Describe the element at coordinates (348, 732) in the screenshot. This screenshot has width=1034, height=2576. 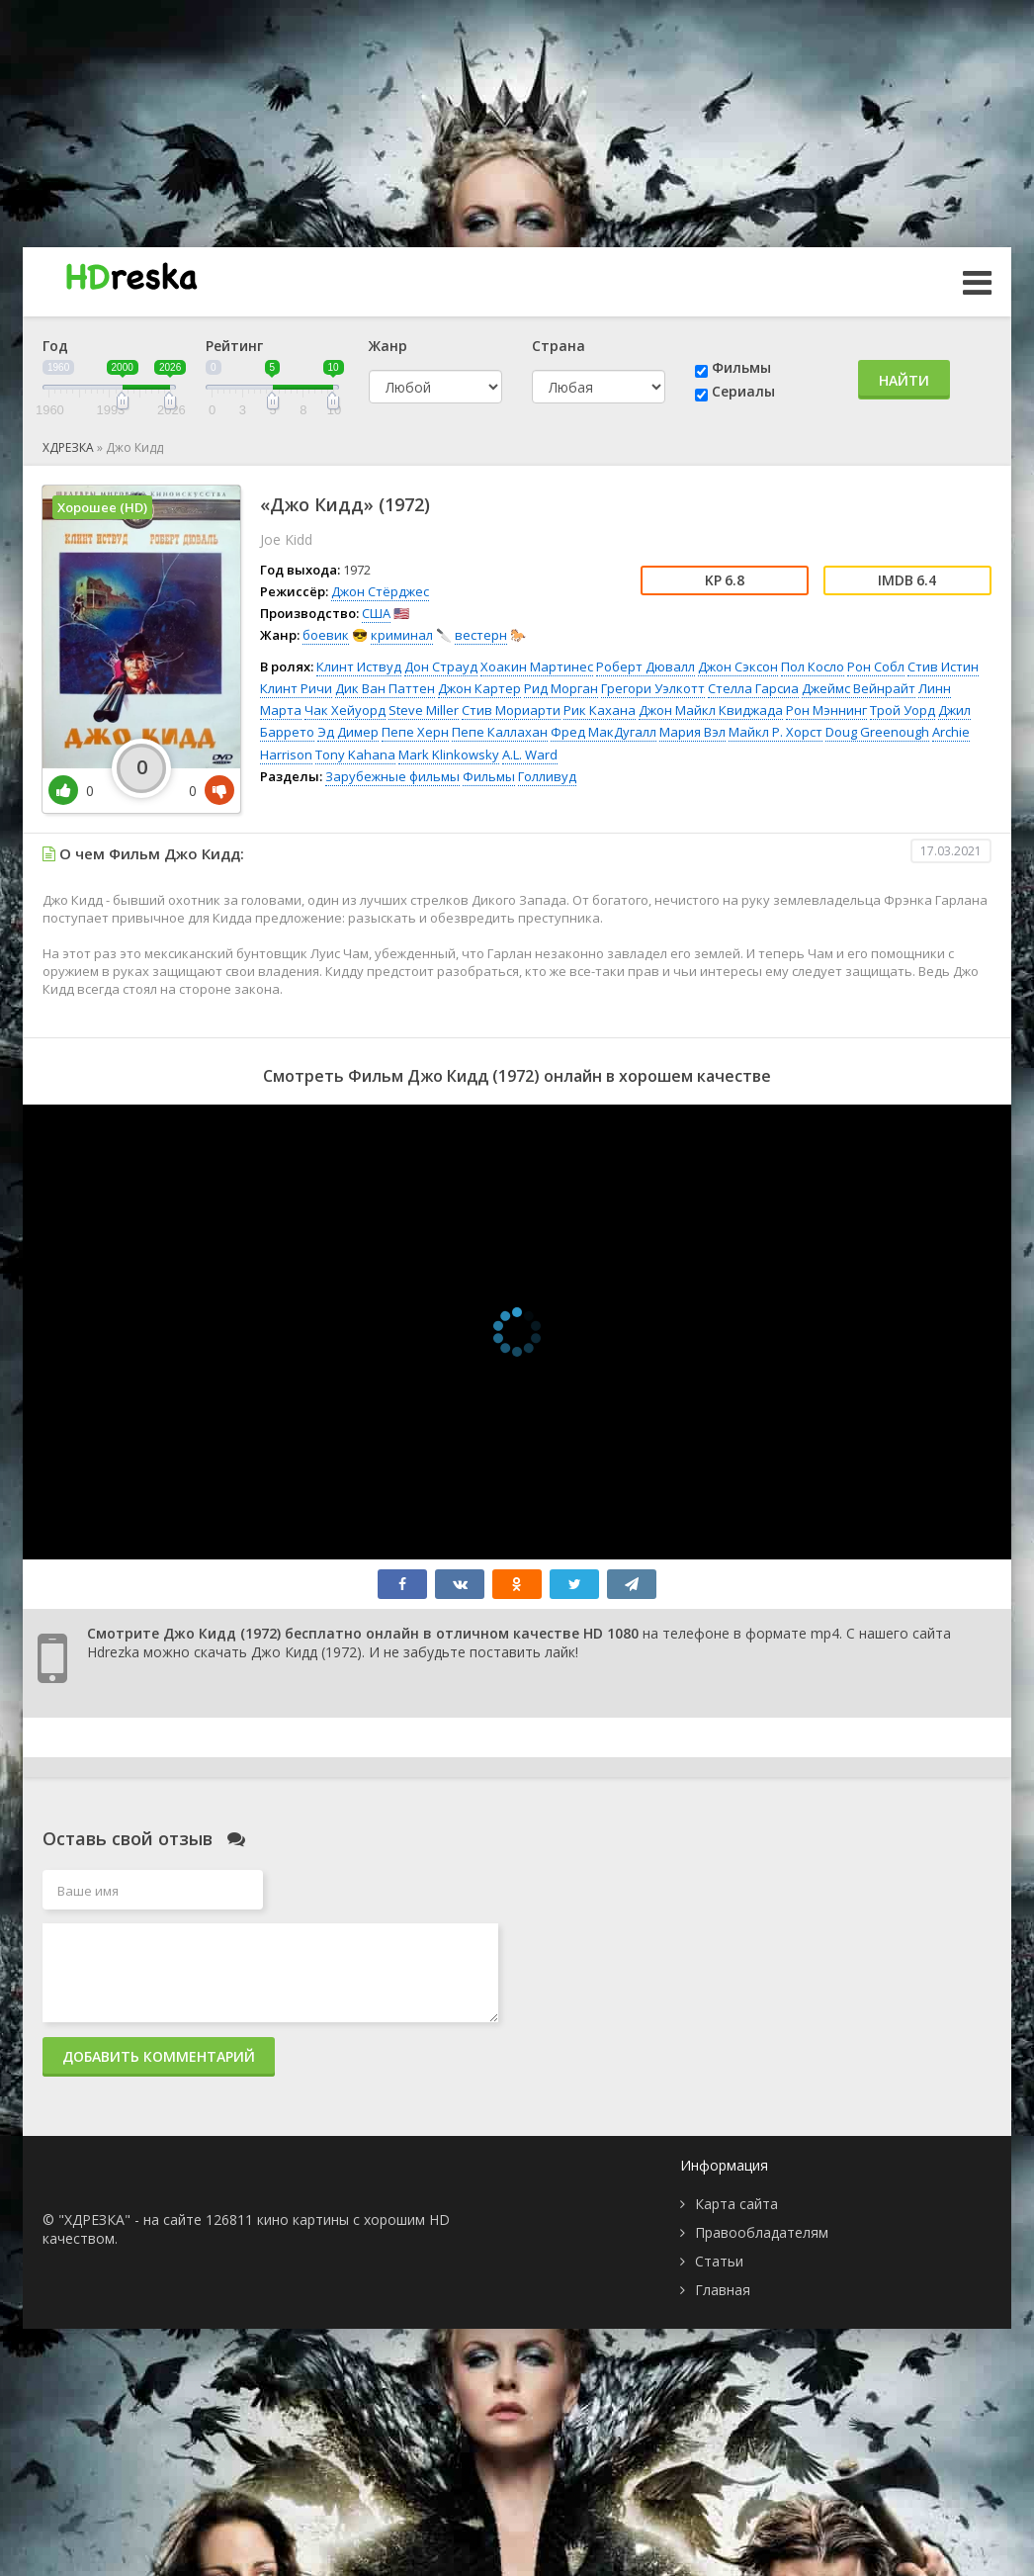
I see `Эд Димер` at that location.